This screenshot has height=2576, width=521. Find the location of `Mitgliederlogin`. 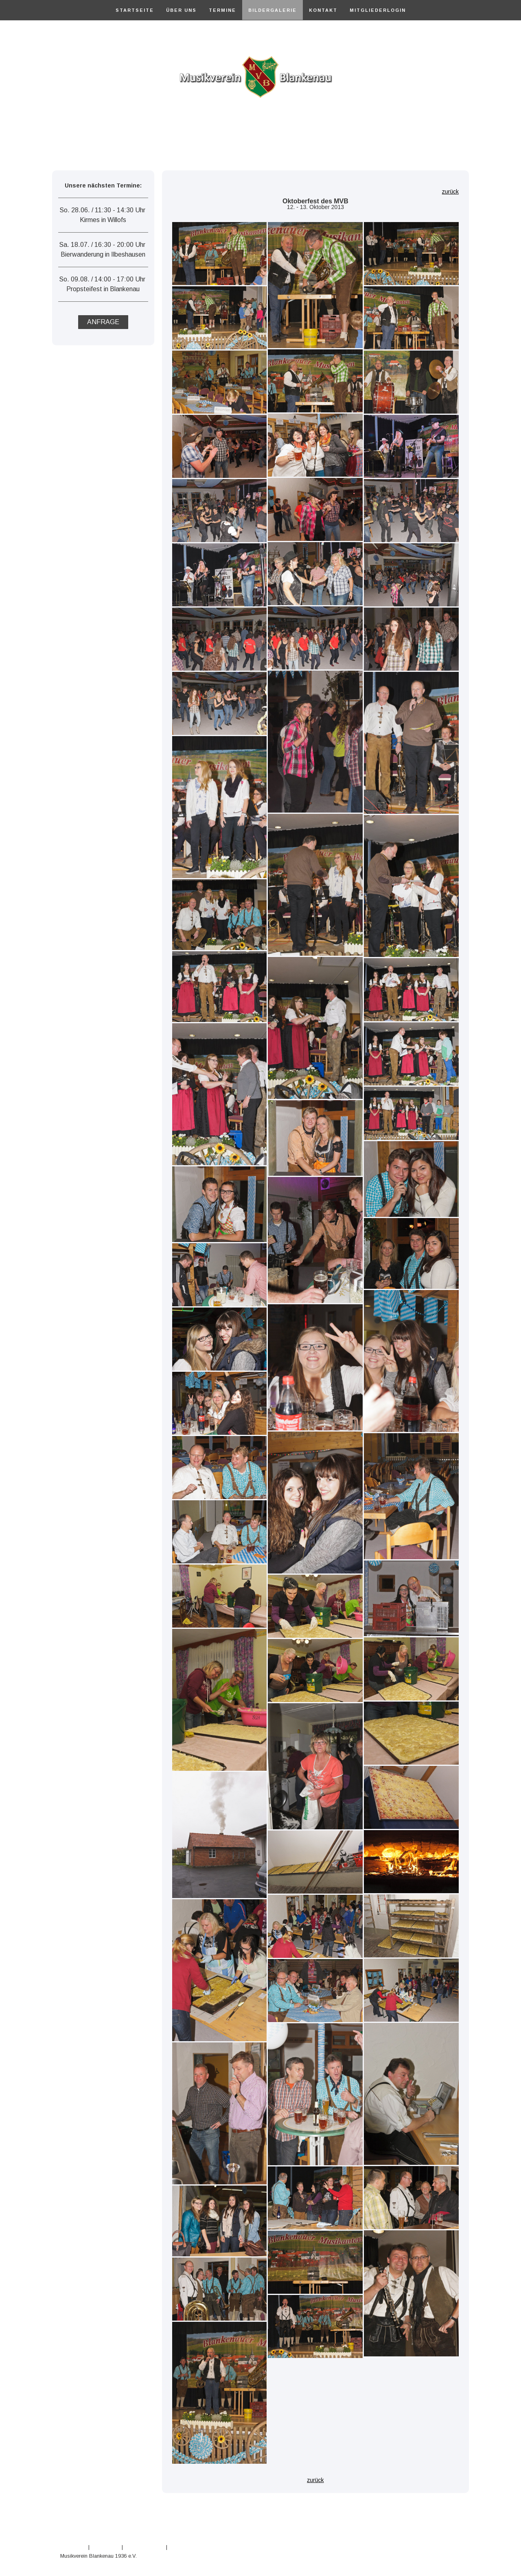

Mitgliederlogin is located at coordinates (378, 10).